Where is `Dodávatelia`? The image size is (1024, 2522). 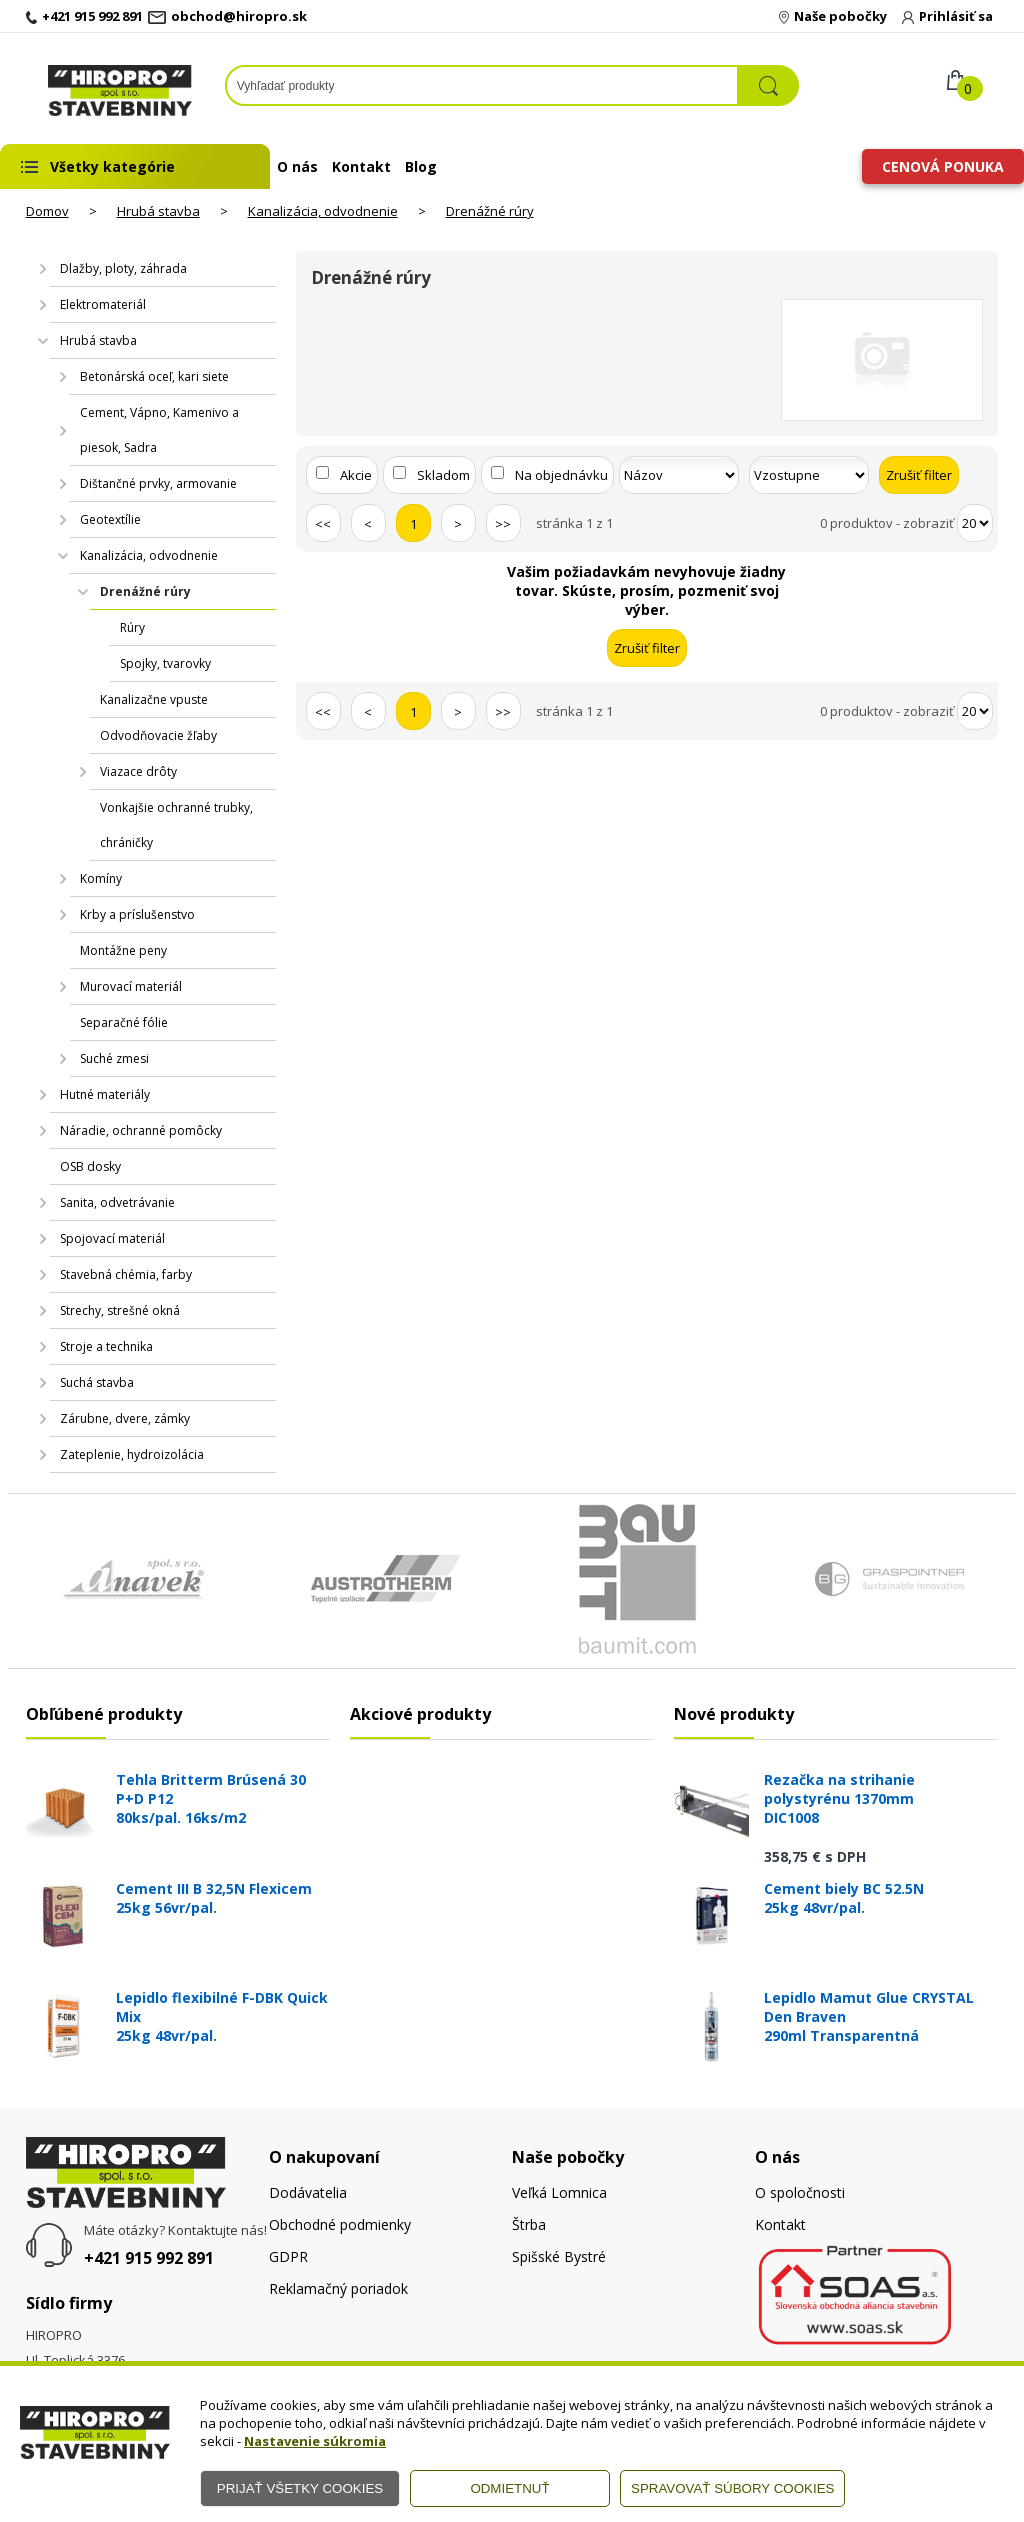
Dodávatelia is located at coordinates (308, 2192).